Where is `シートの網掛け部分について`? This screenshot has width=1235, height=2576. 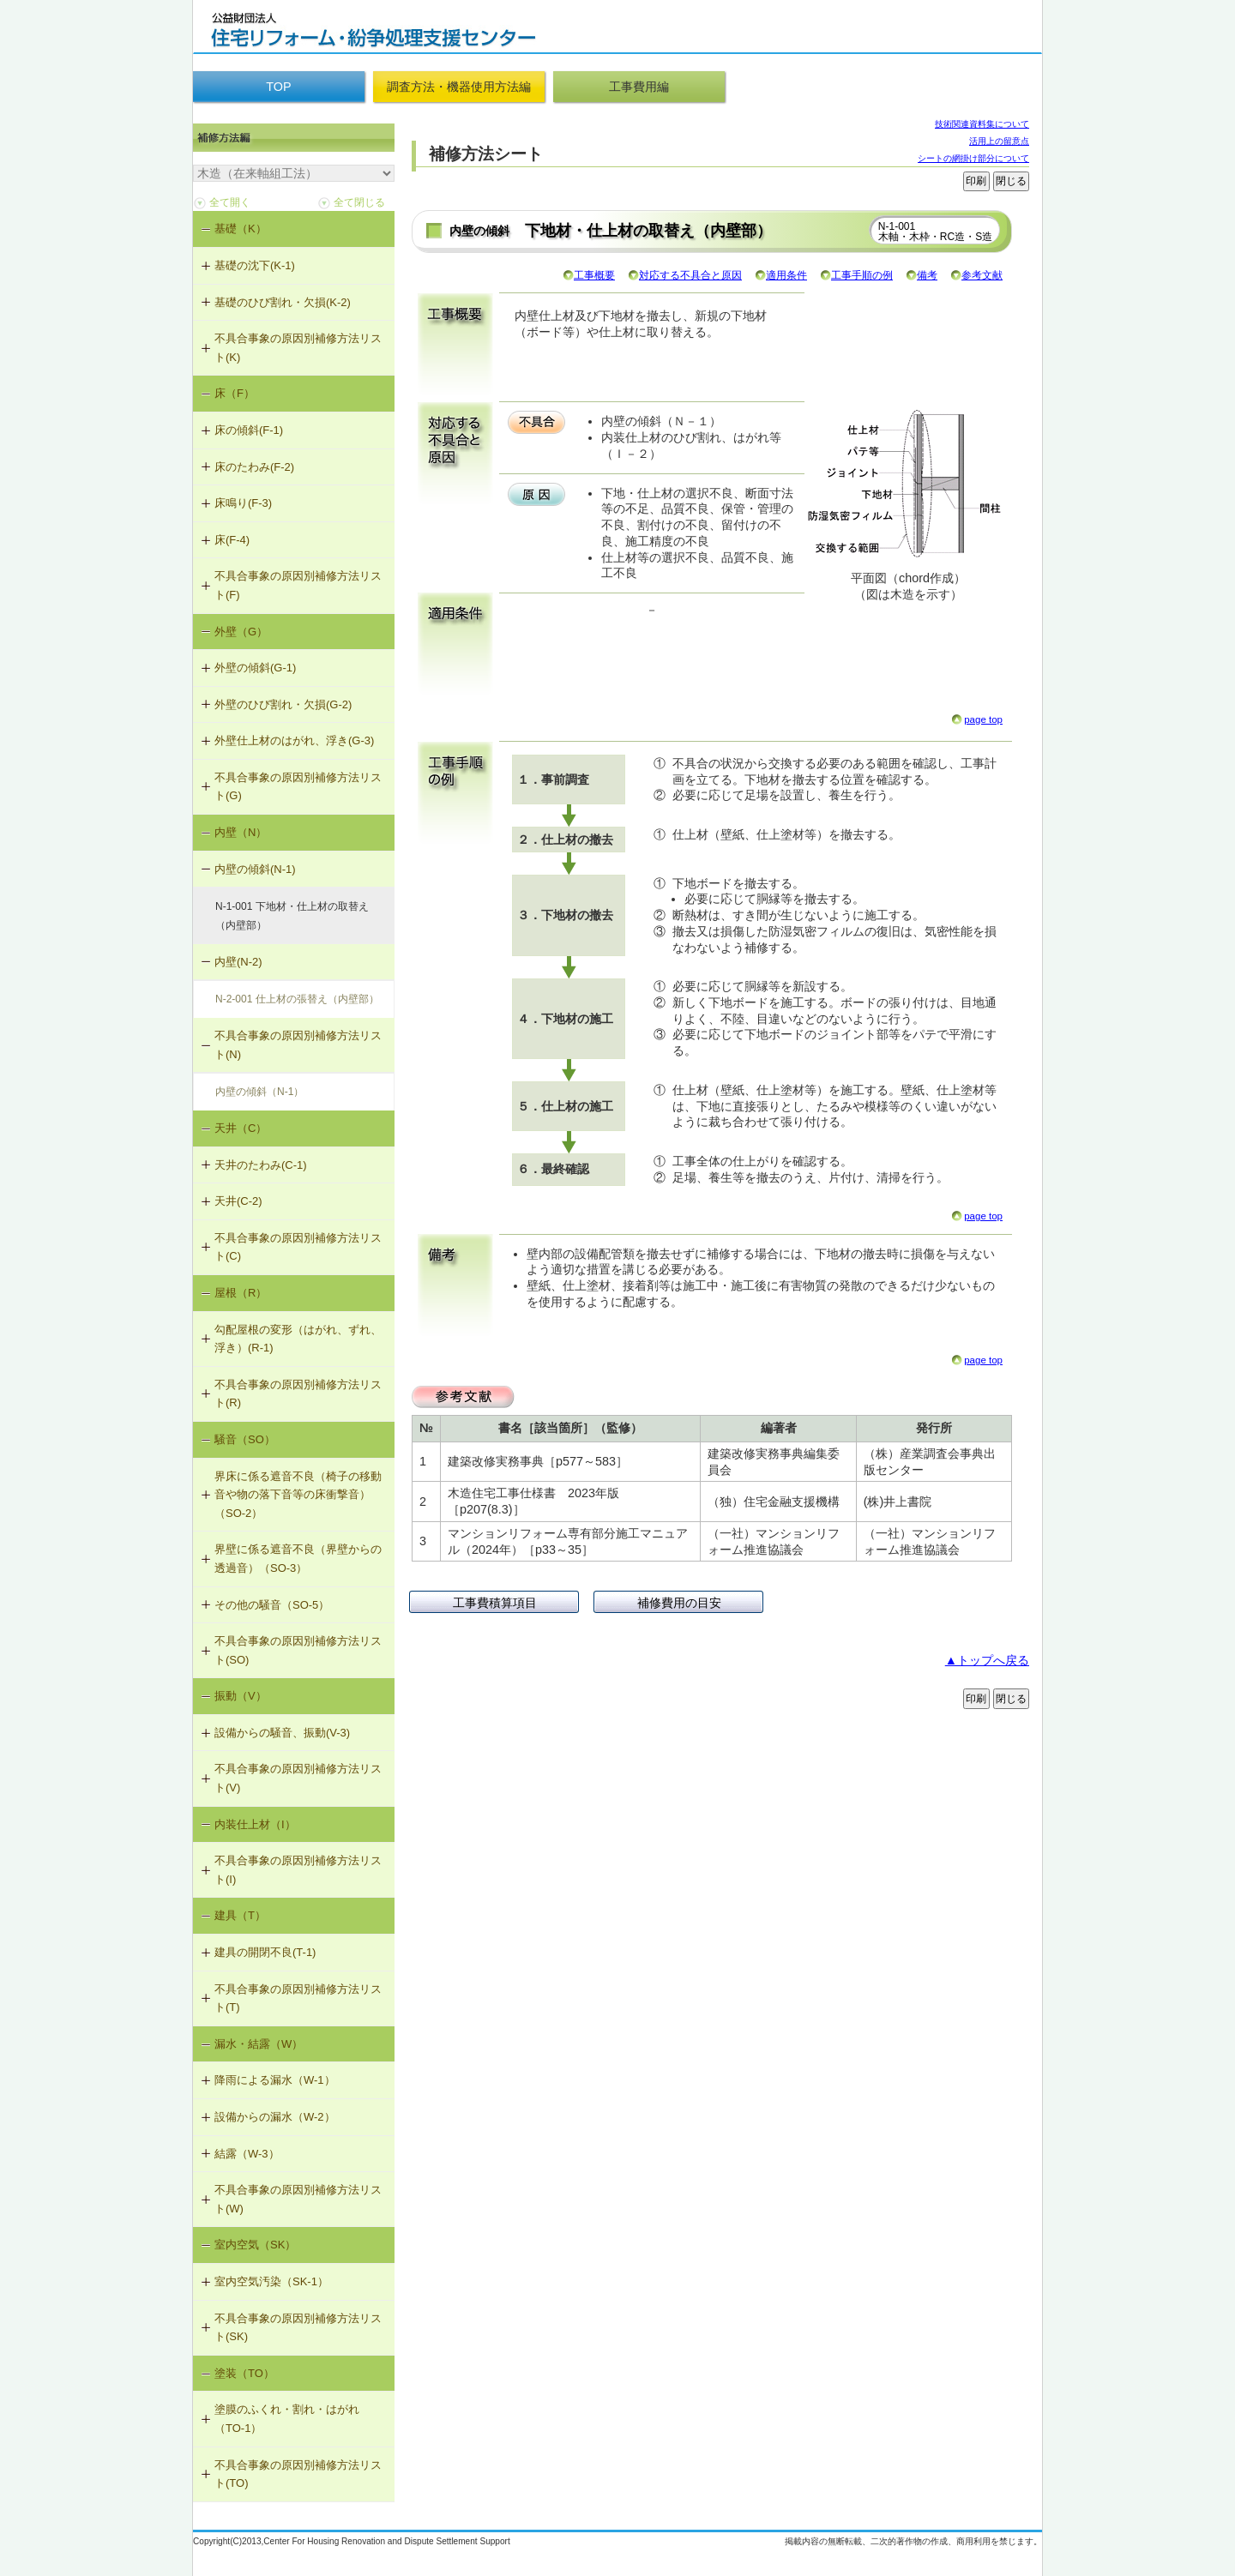
シートの網掛け部分について is located at coordinates (973, 158).